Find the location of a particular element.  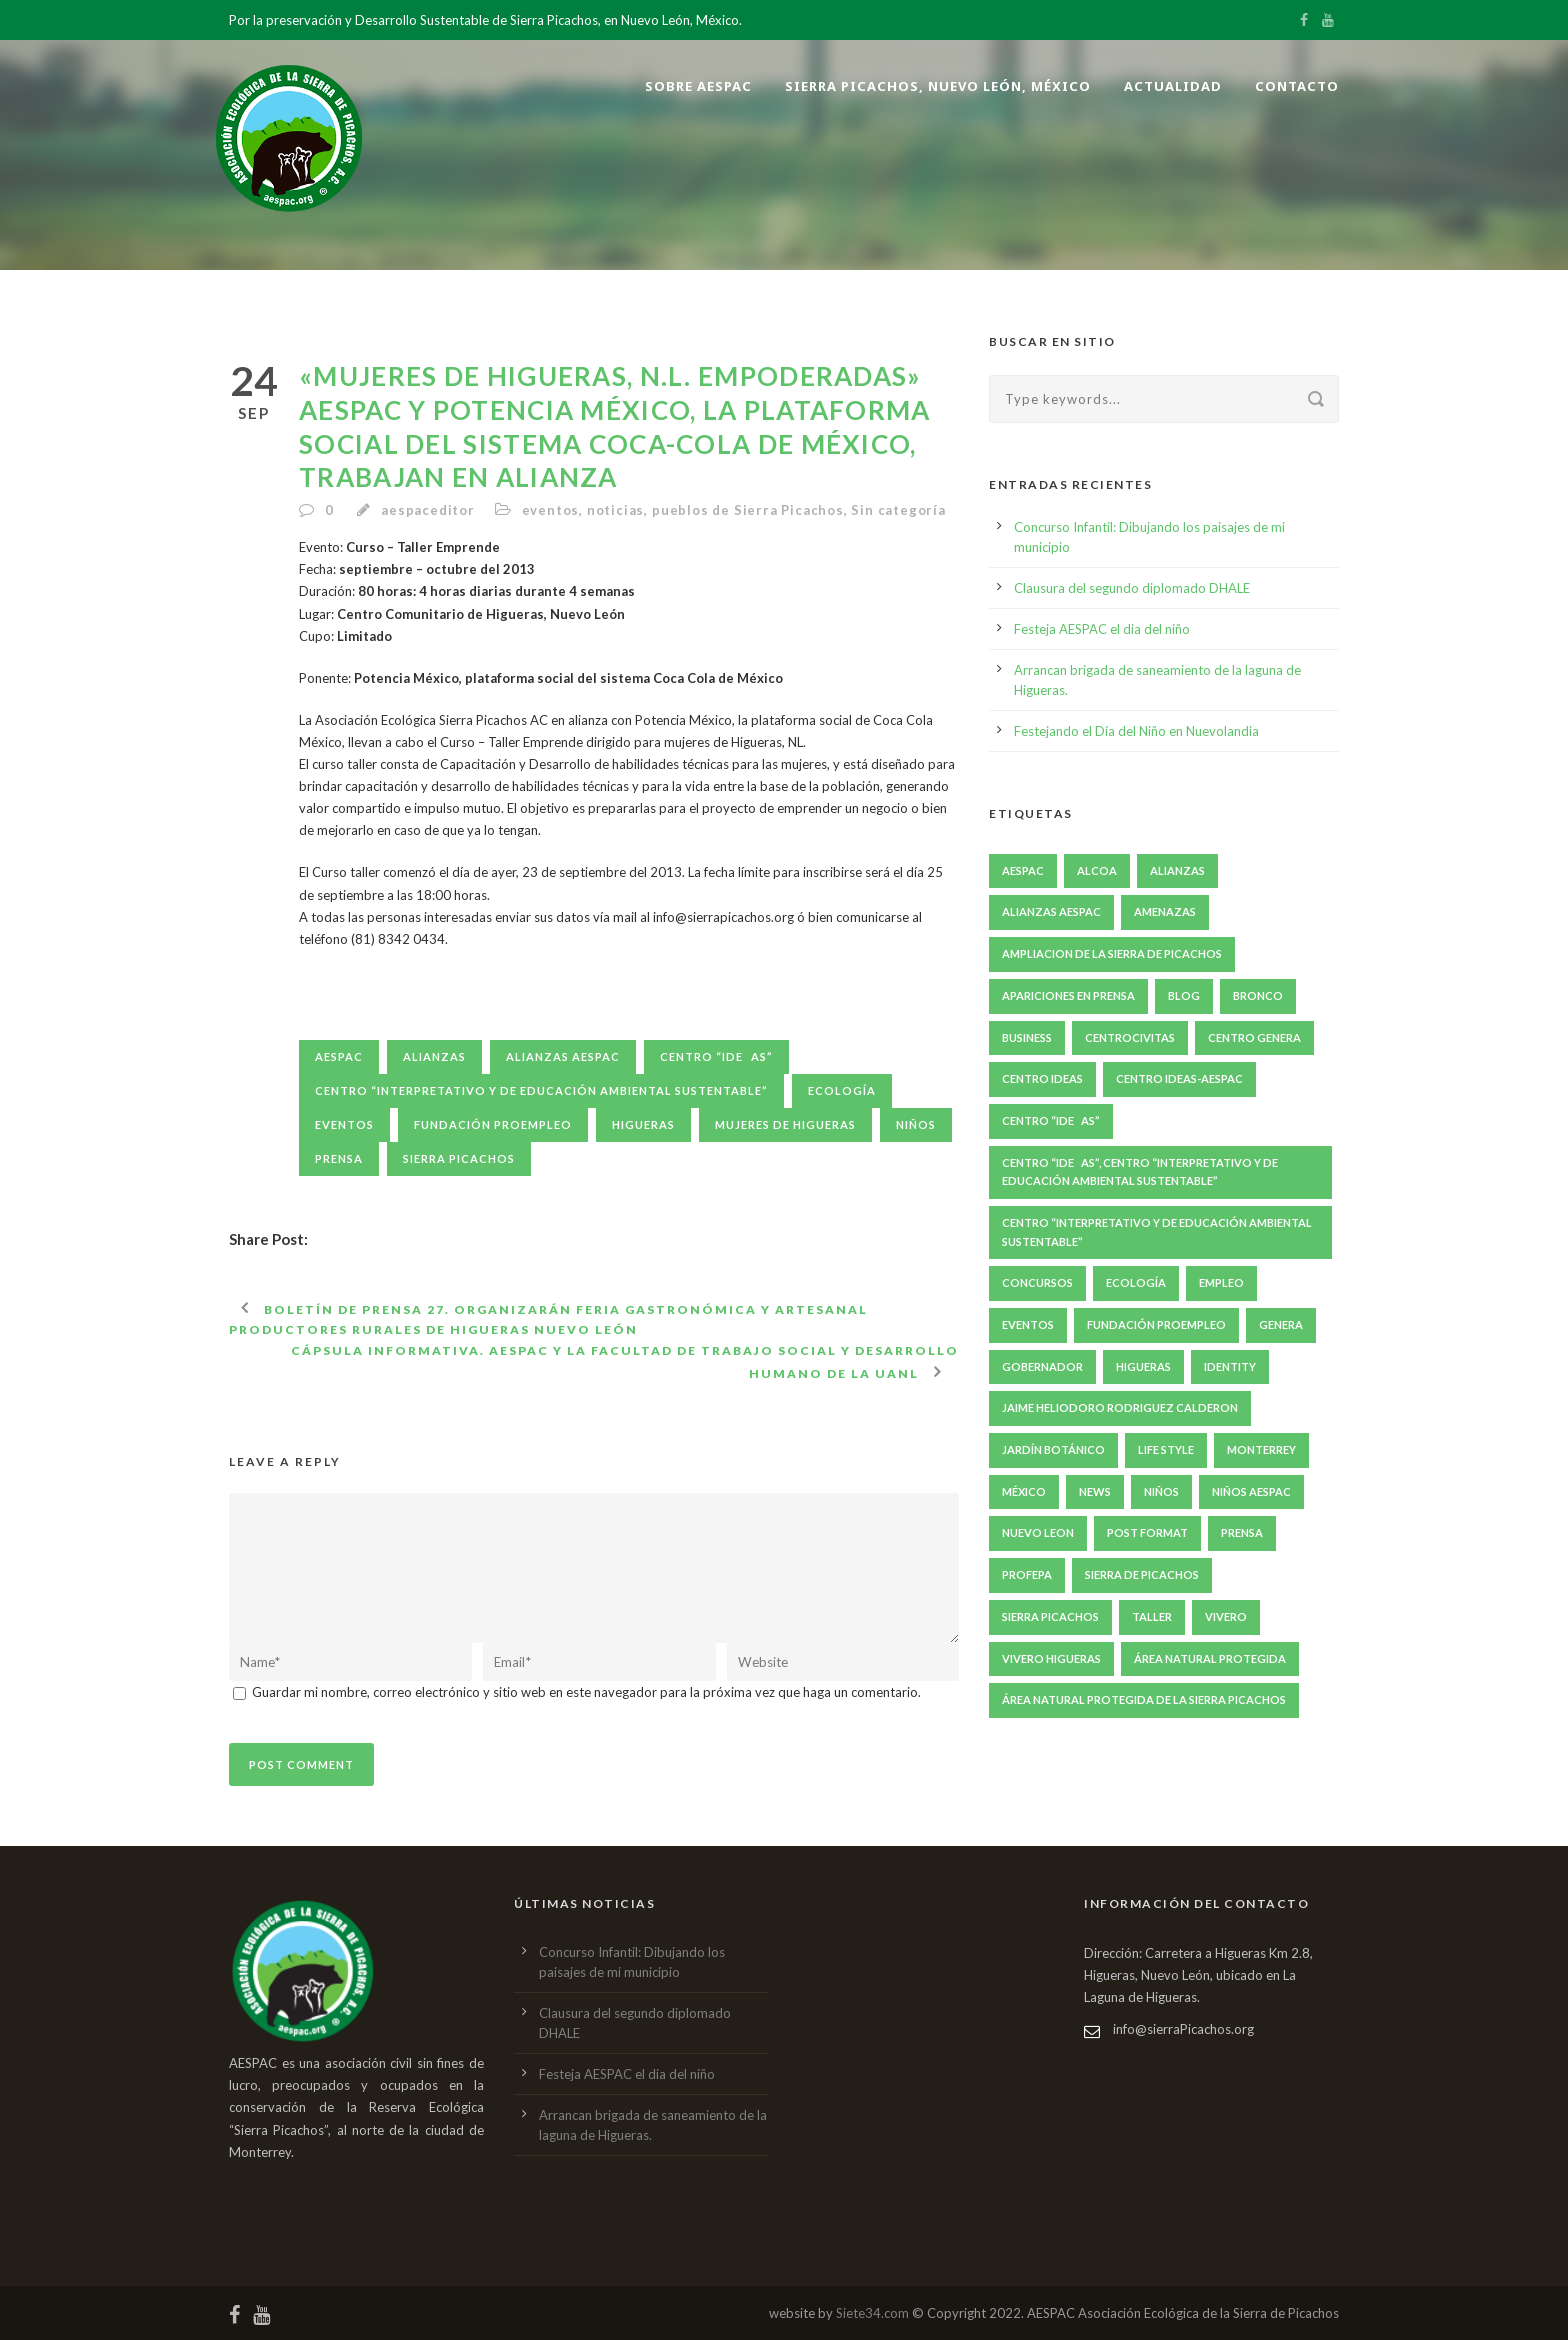

Centro GENERA [Centro GENERA (200 elementos)] is located at coordinates (1254, 1037).